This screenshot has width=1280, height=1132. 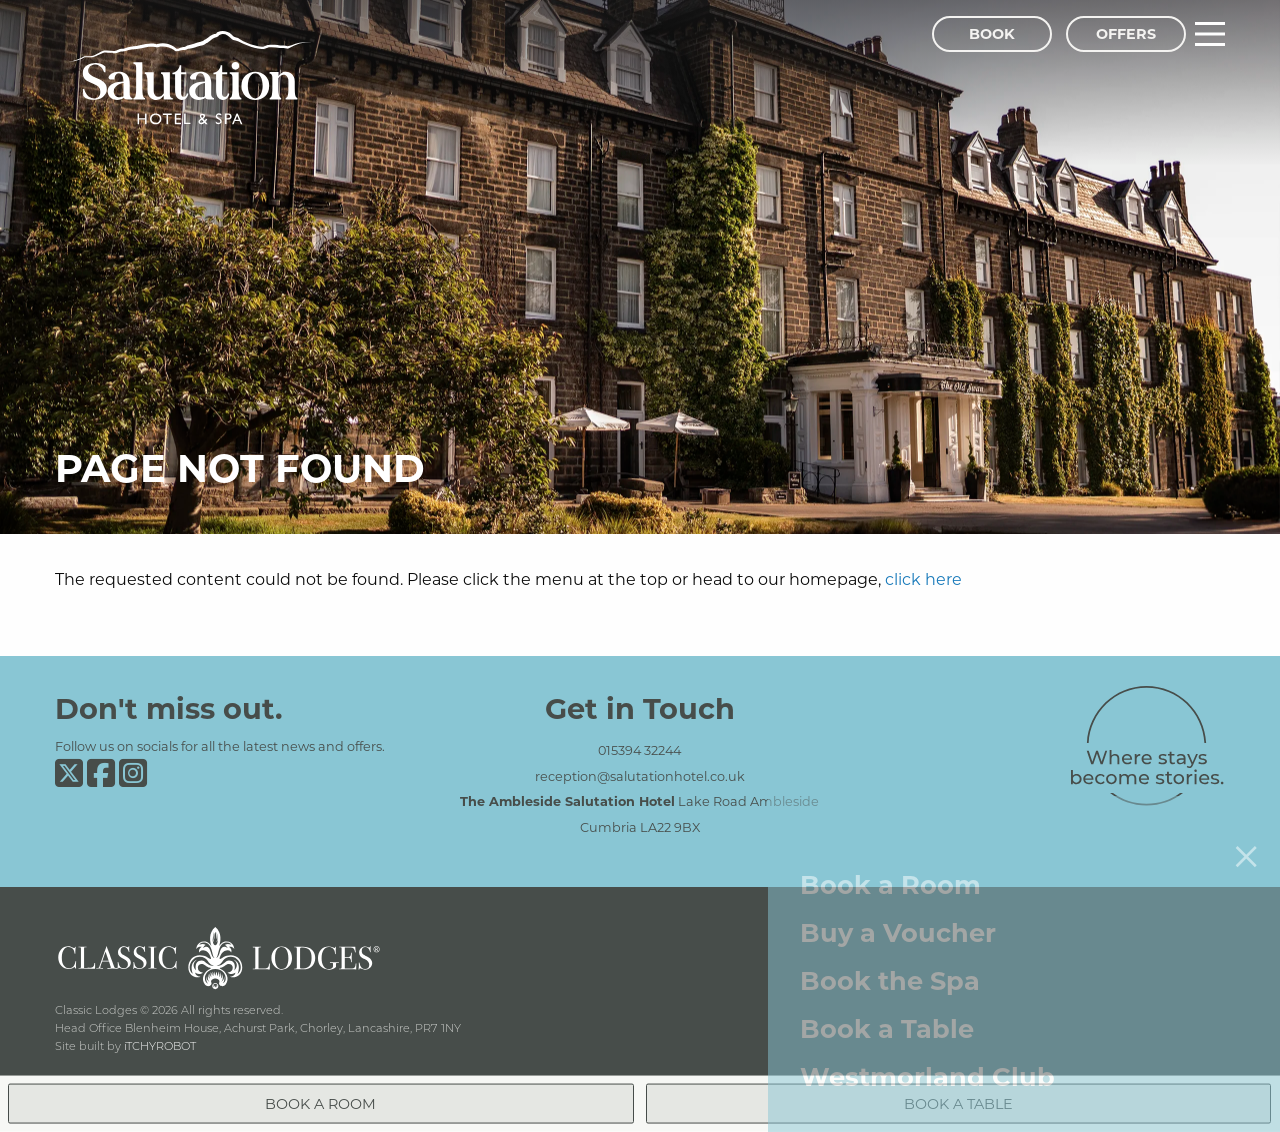 I want to click on Buy a Voucher, so click(x=898, y=919).